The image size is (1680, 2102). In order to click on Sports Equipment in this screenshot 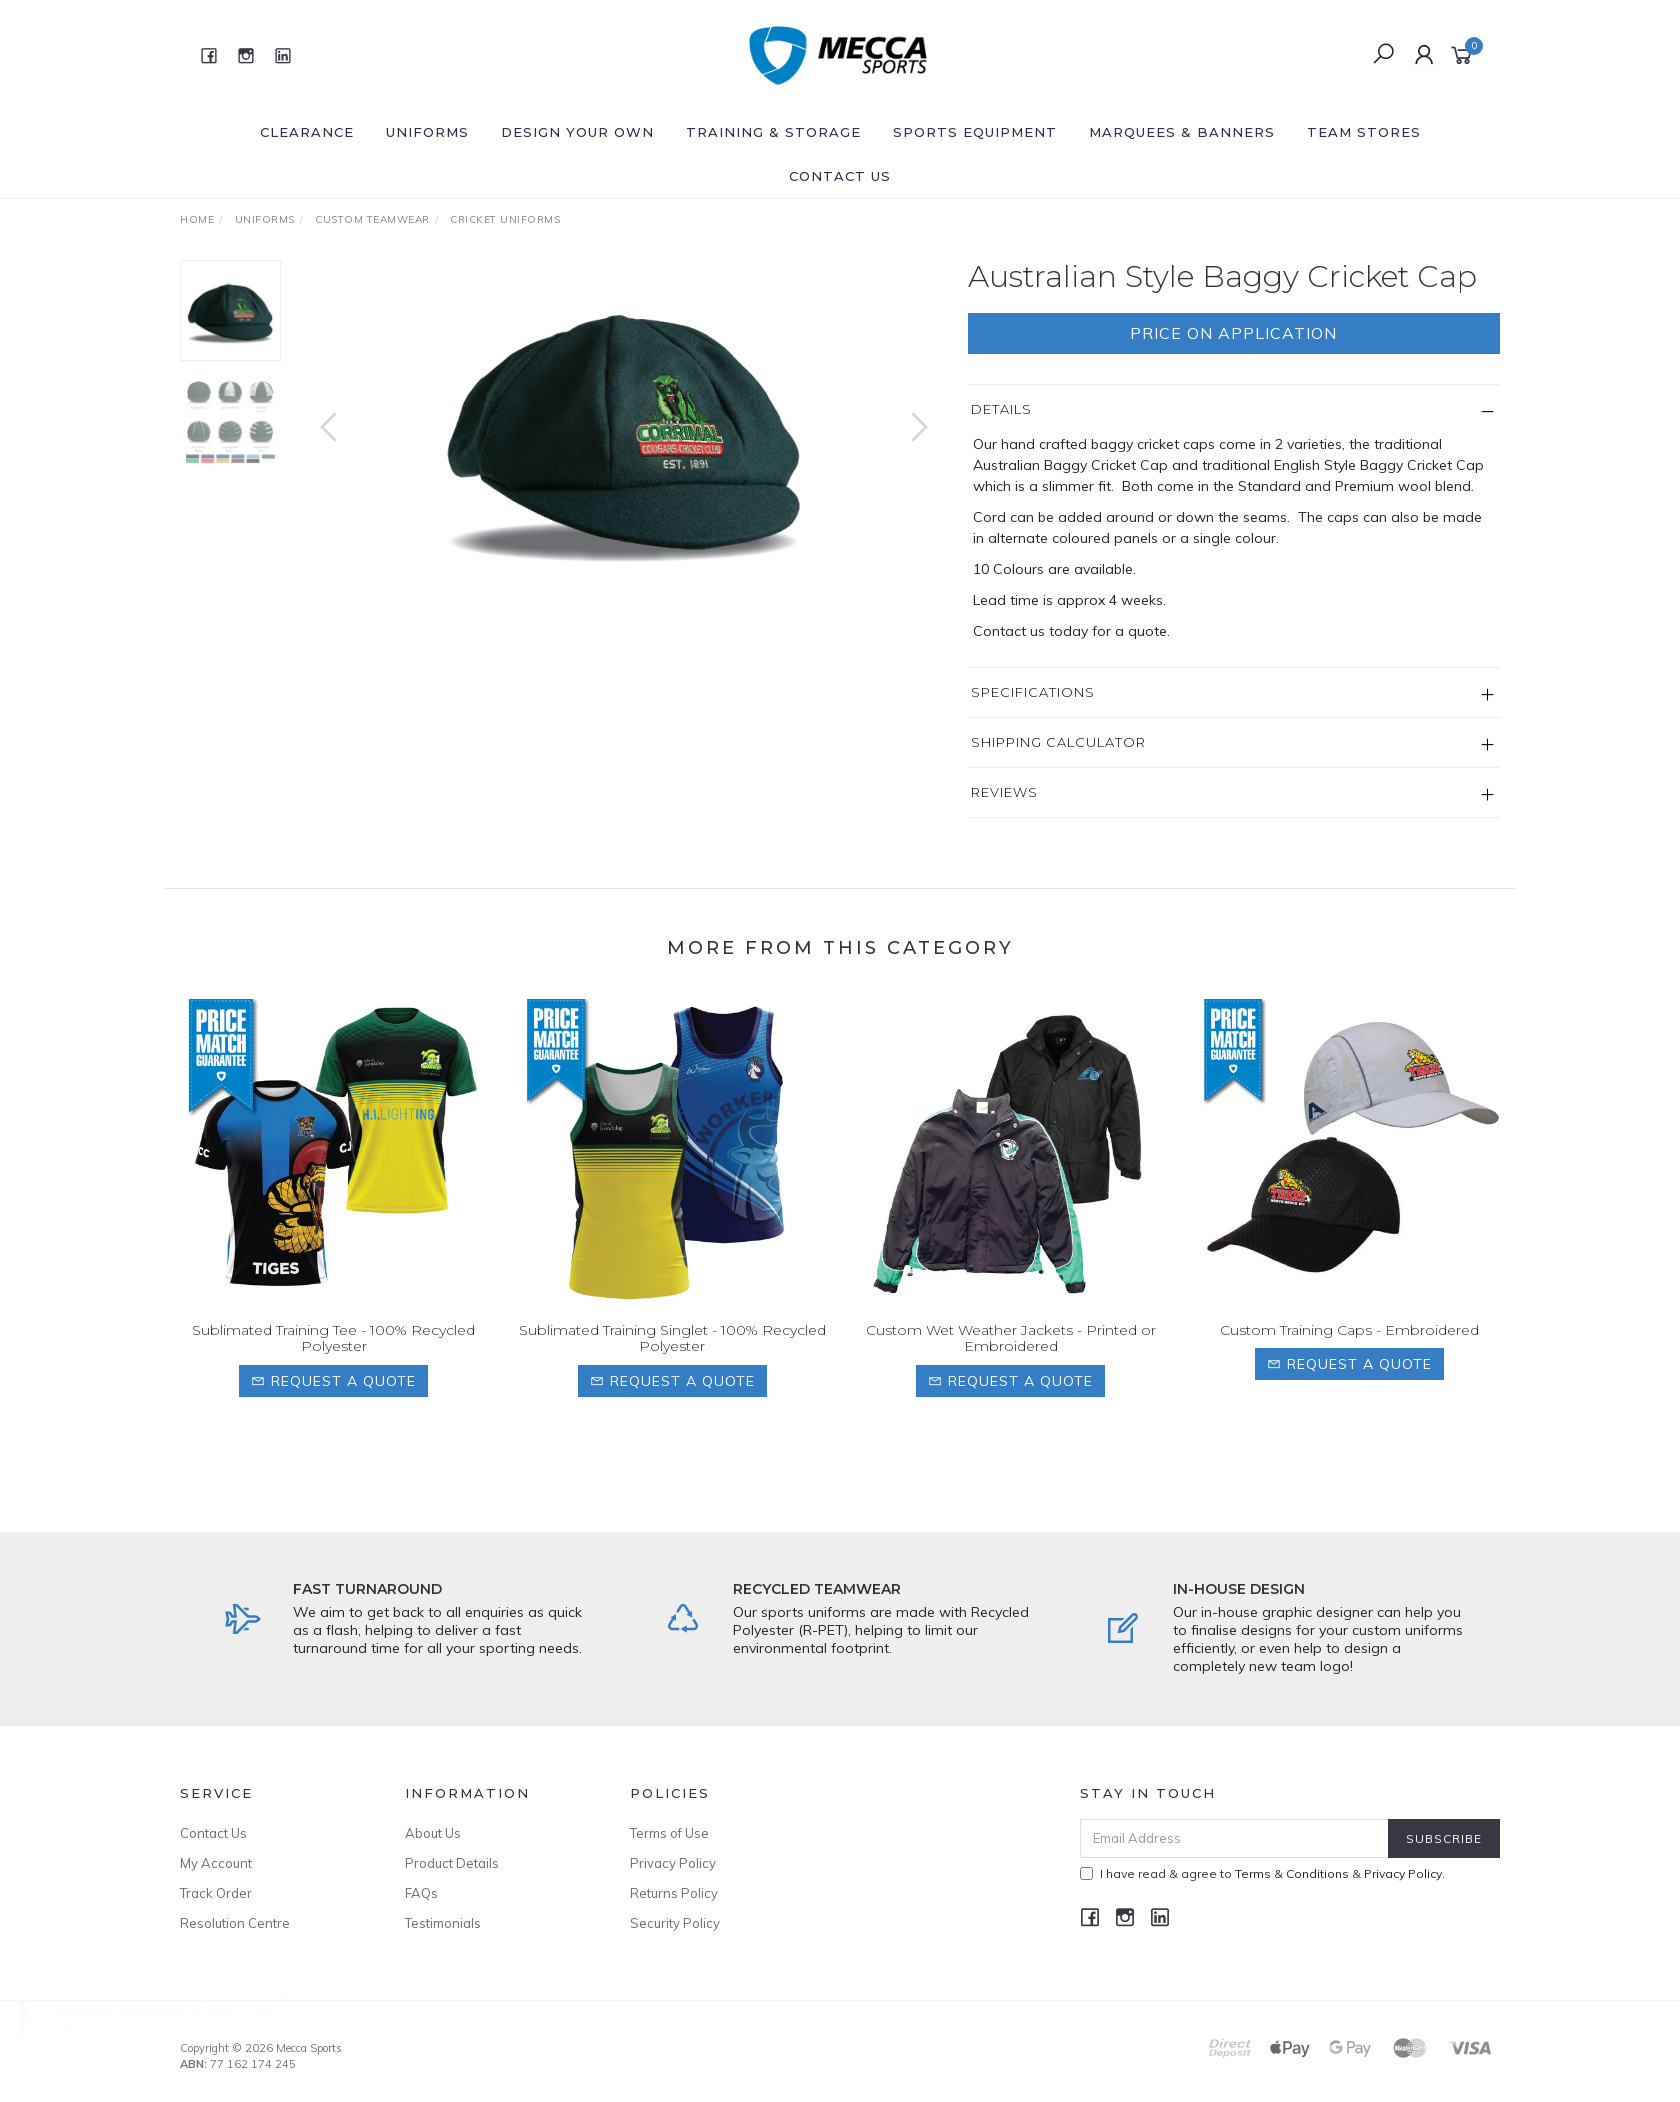, I will do `click(975, 132)`.